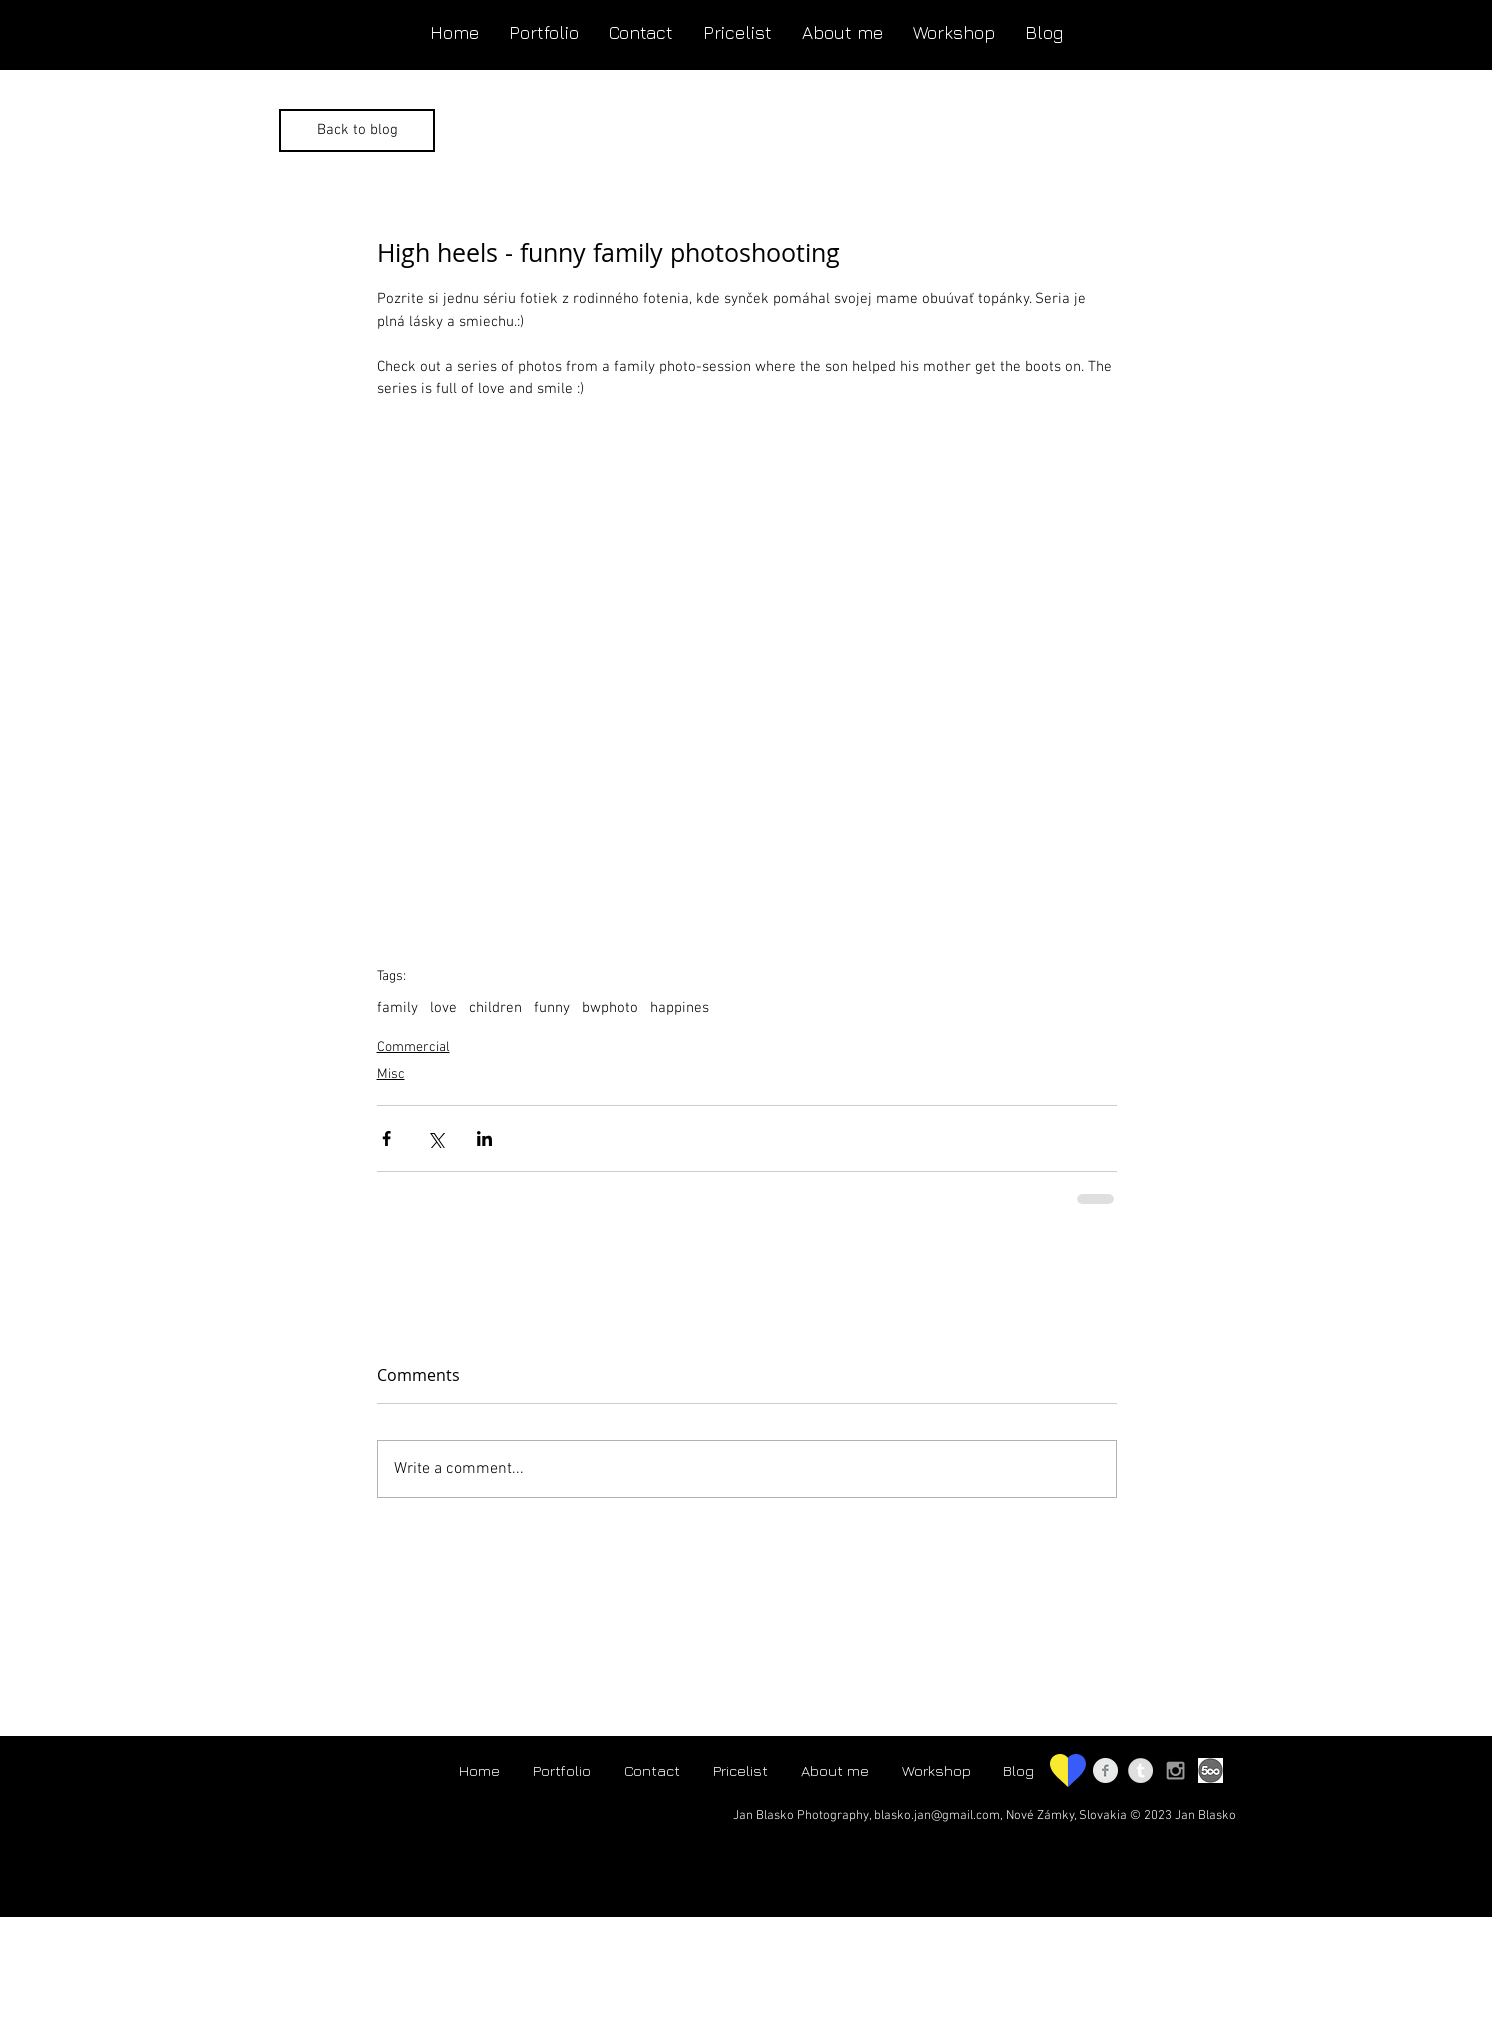  Describe the element at coordinates (443, 1008) in the screenshot. I see `love` at that location.